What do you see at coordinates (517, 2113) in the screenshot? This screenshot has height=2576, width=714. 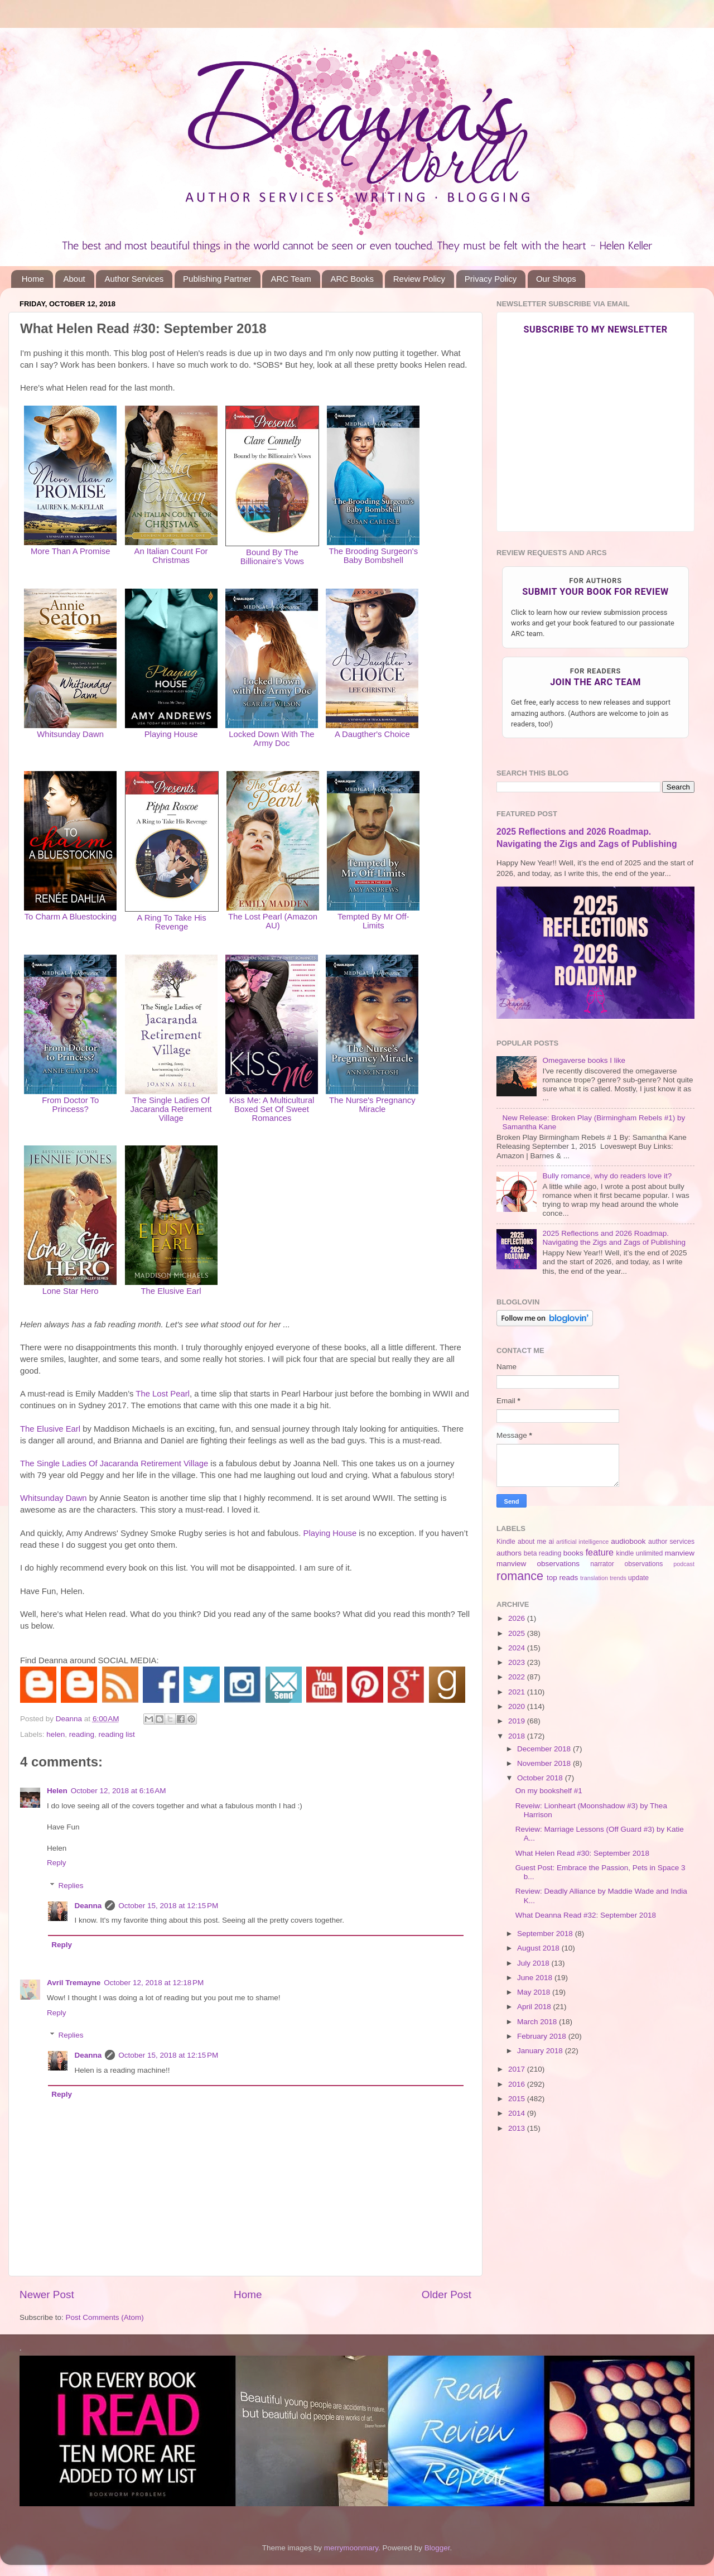 I see `2014` at bounding box center [517, 2113].